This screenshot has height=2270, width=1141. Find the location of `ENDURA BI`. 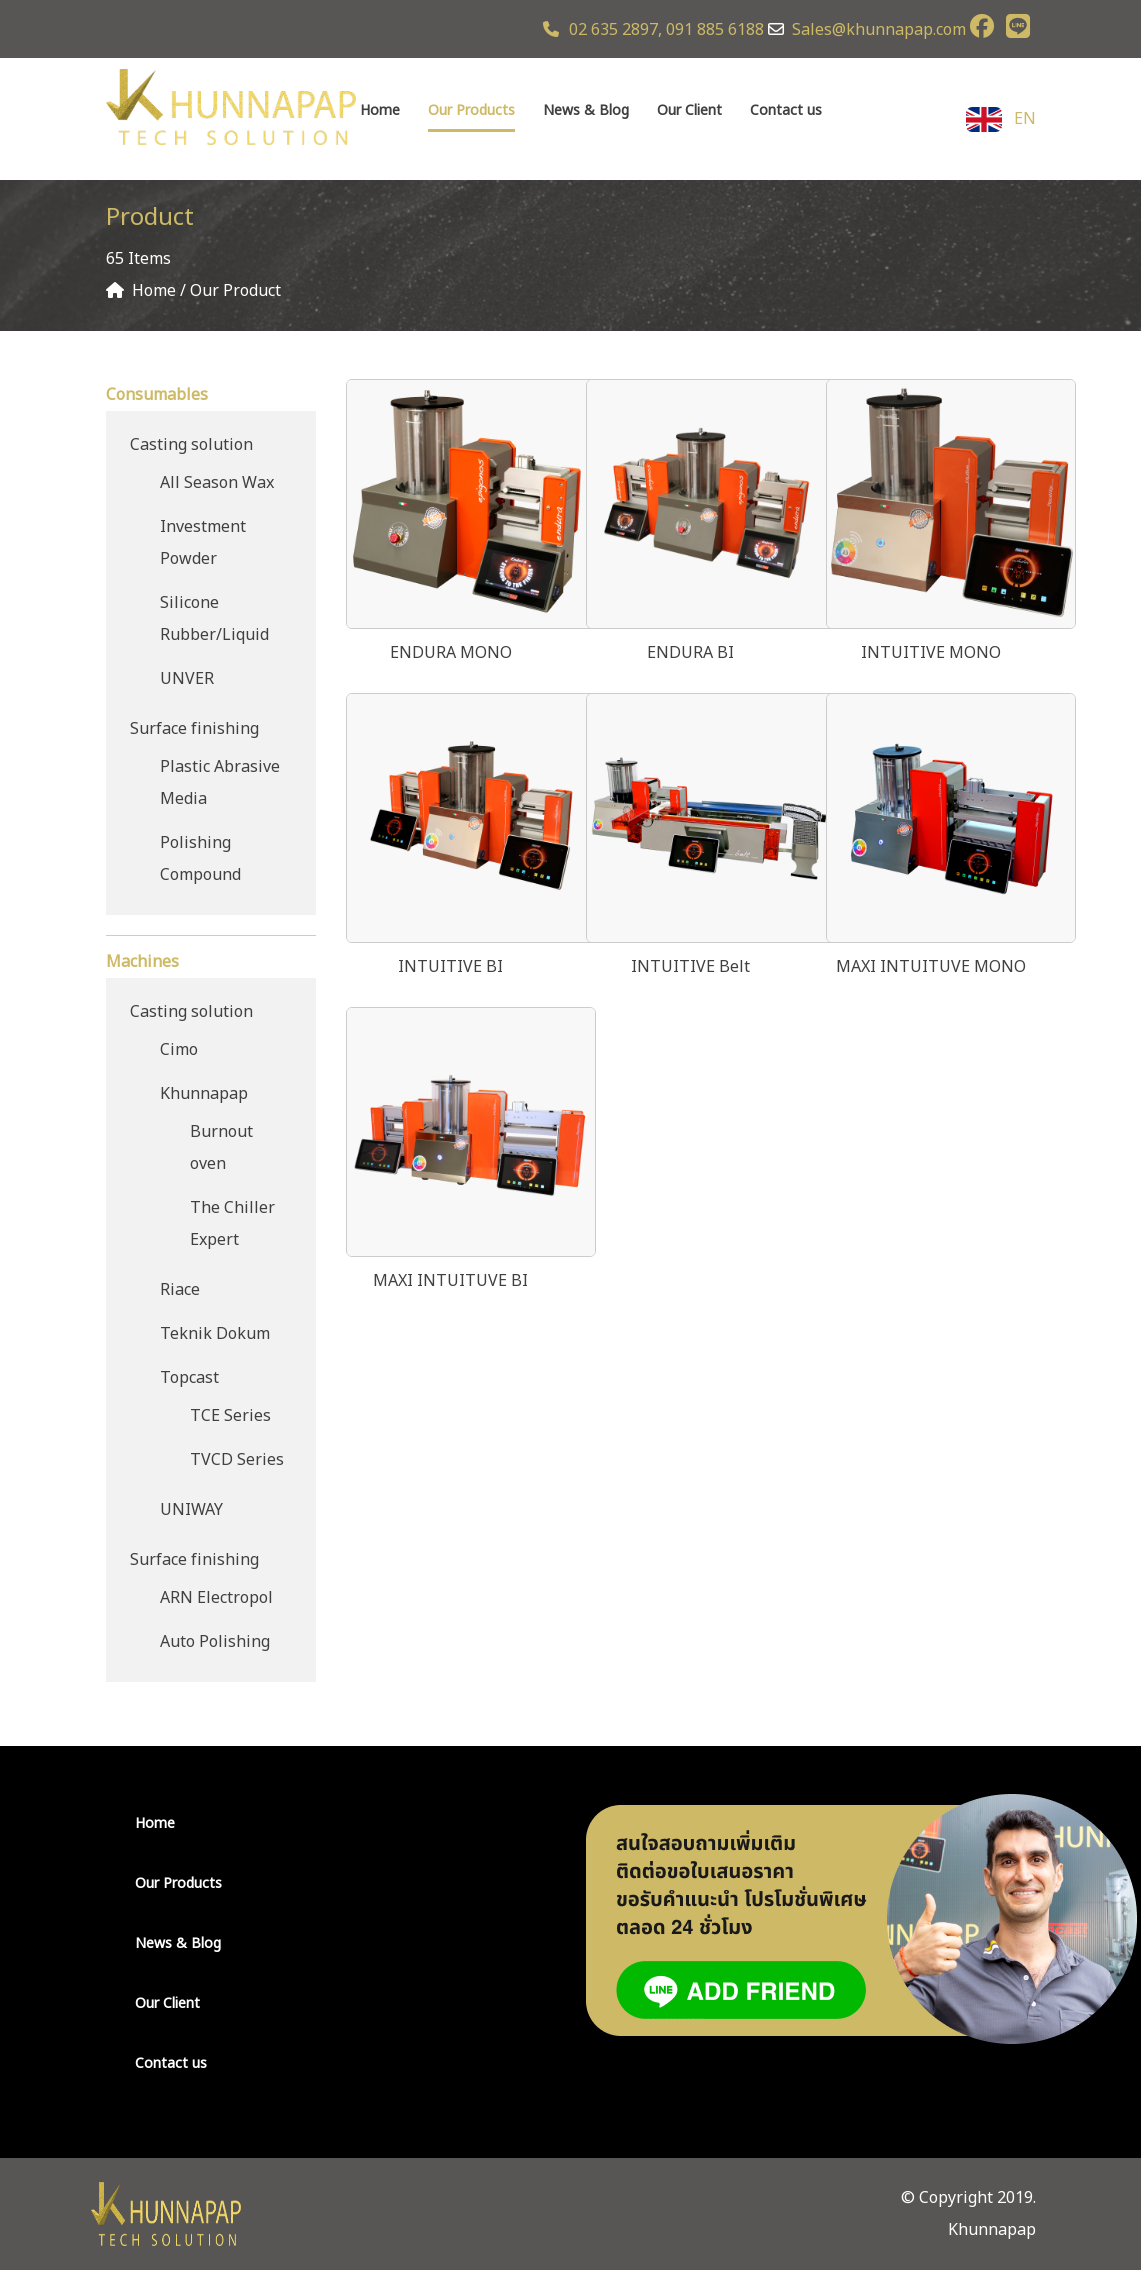

ENDURA BI is located at coordinates (690, 653).